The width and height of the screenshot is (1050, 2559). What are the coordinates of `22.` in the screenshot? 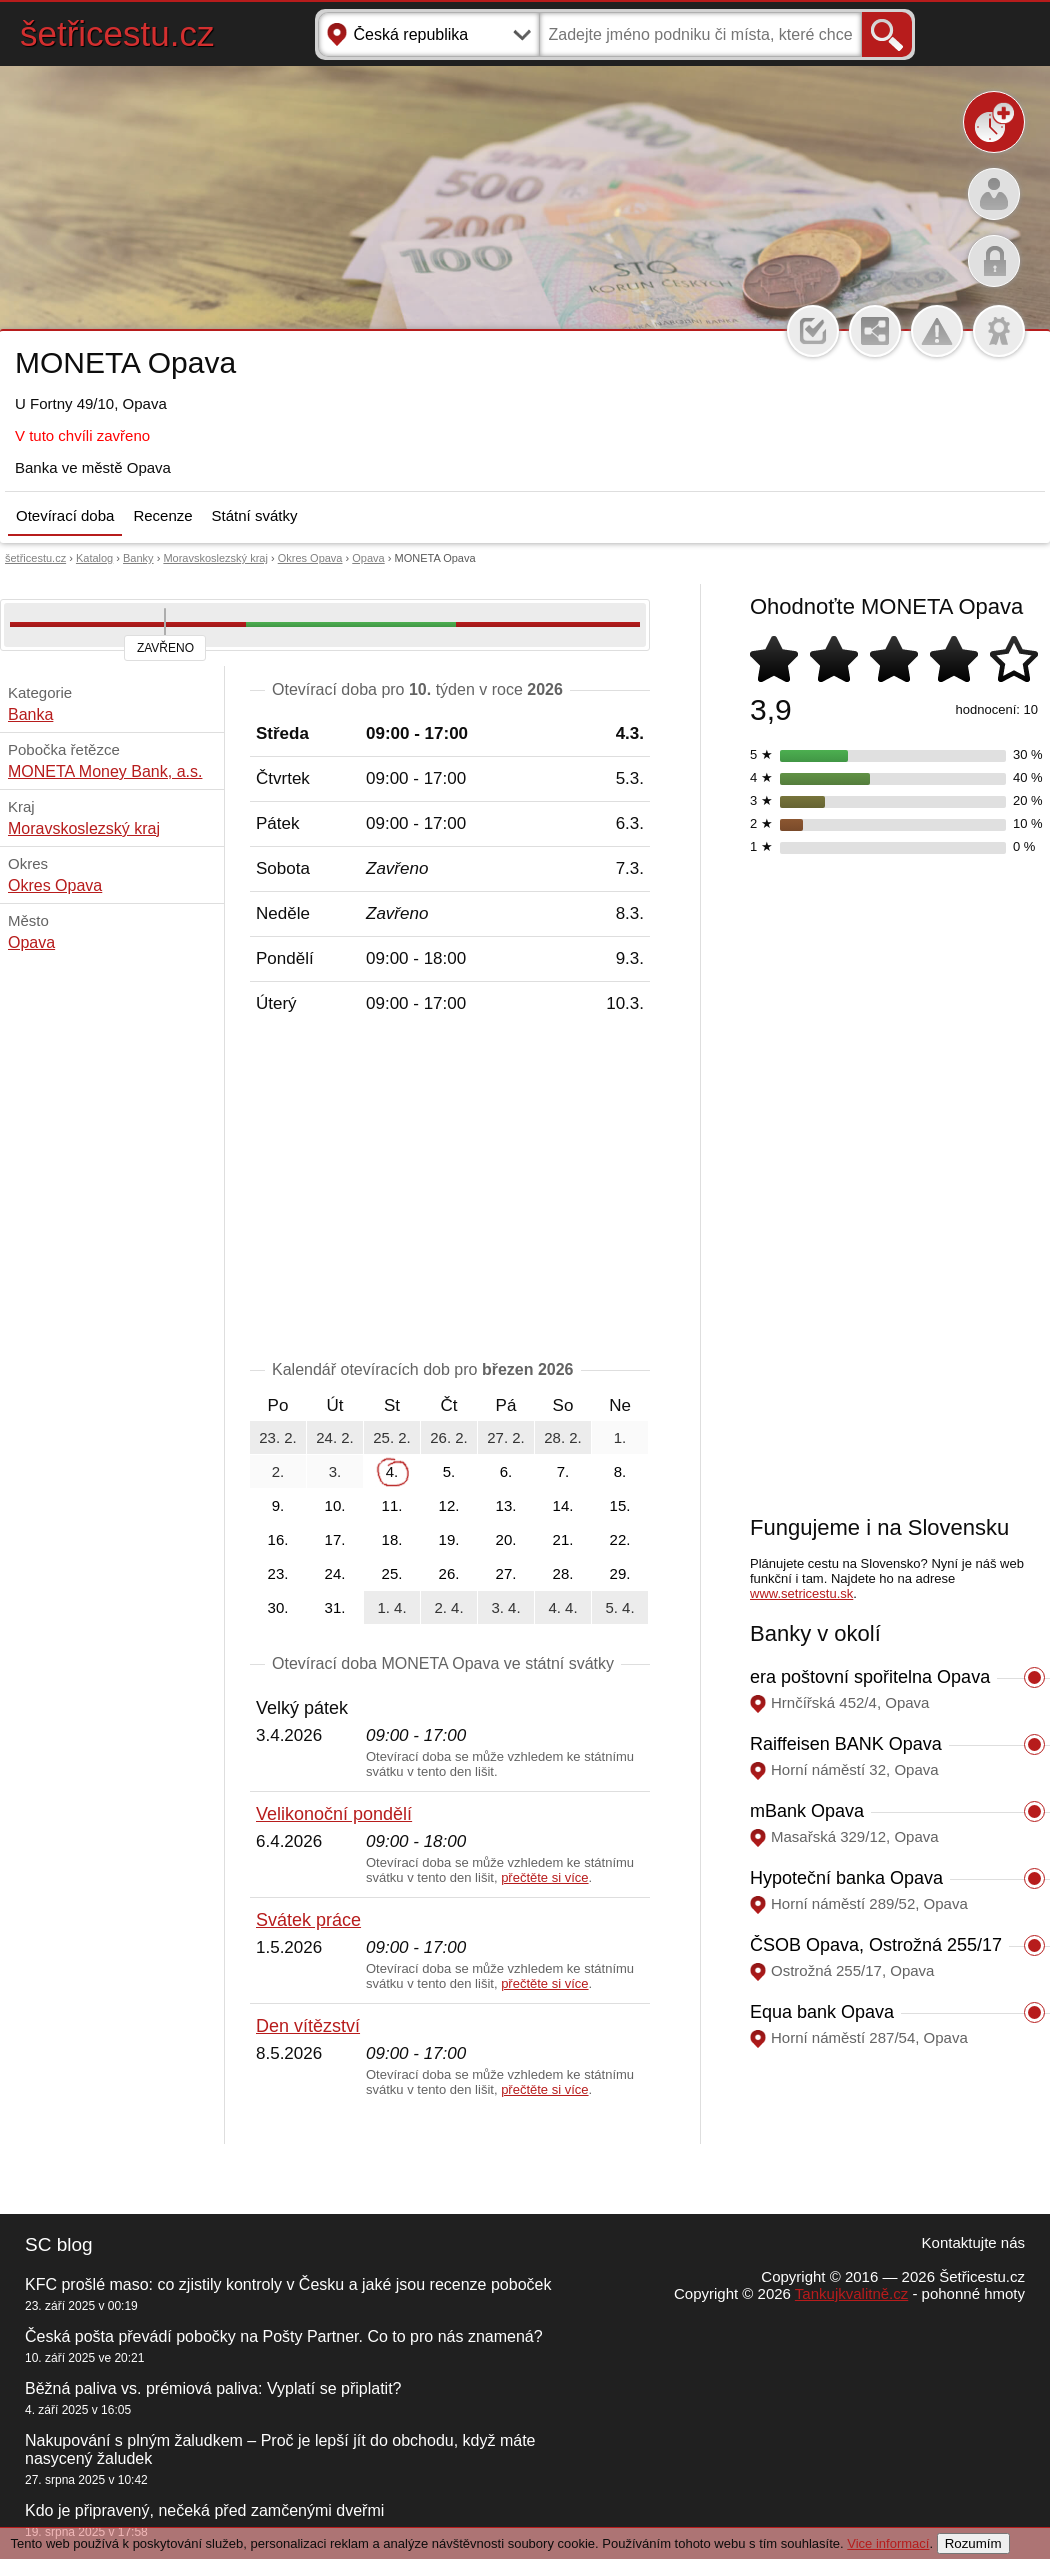 It's located at (620, 1539).